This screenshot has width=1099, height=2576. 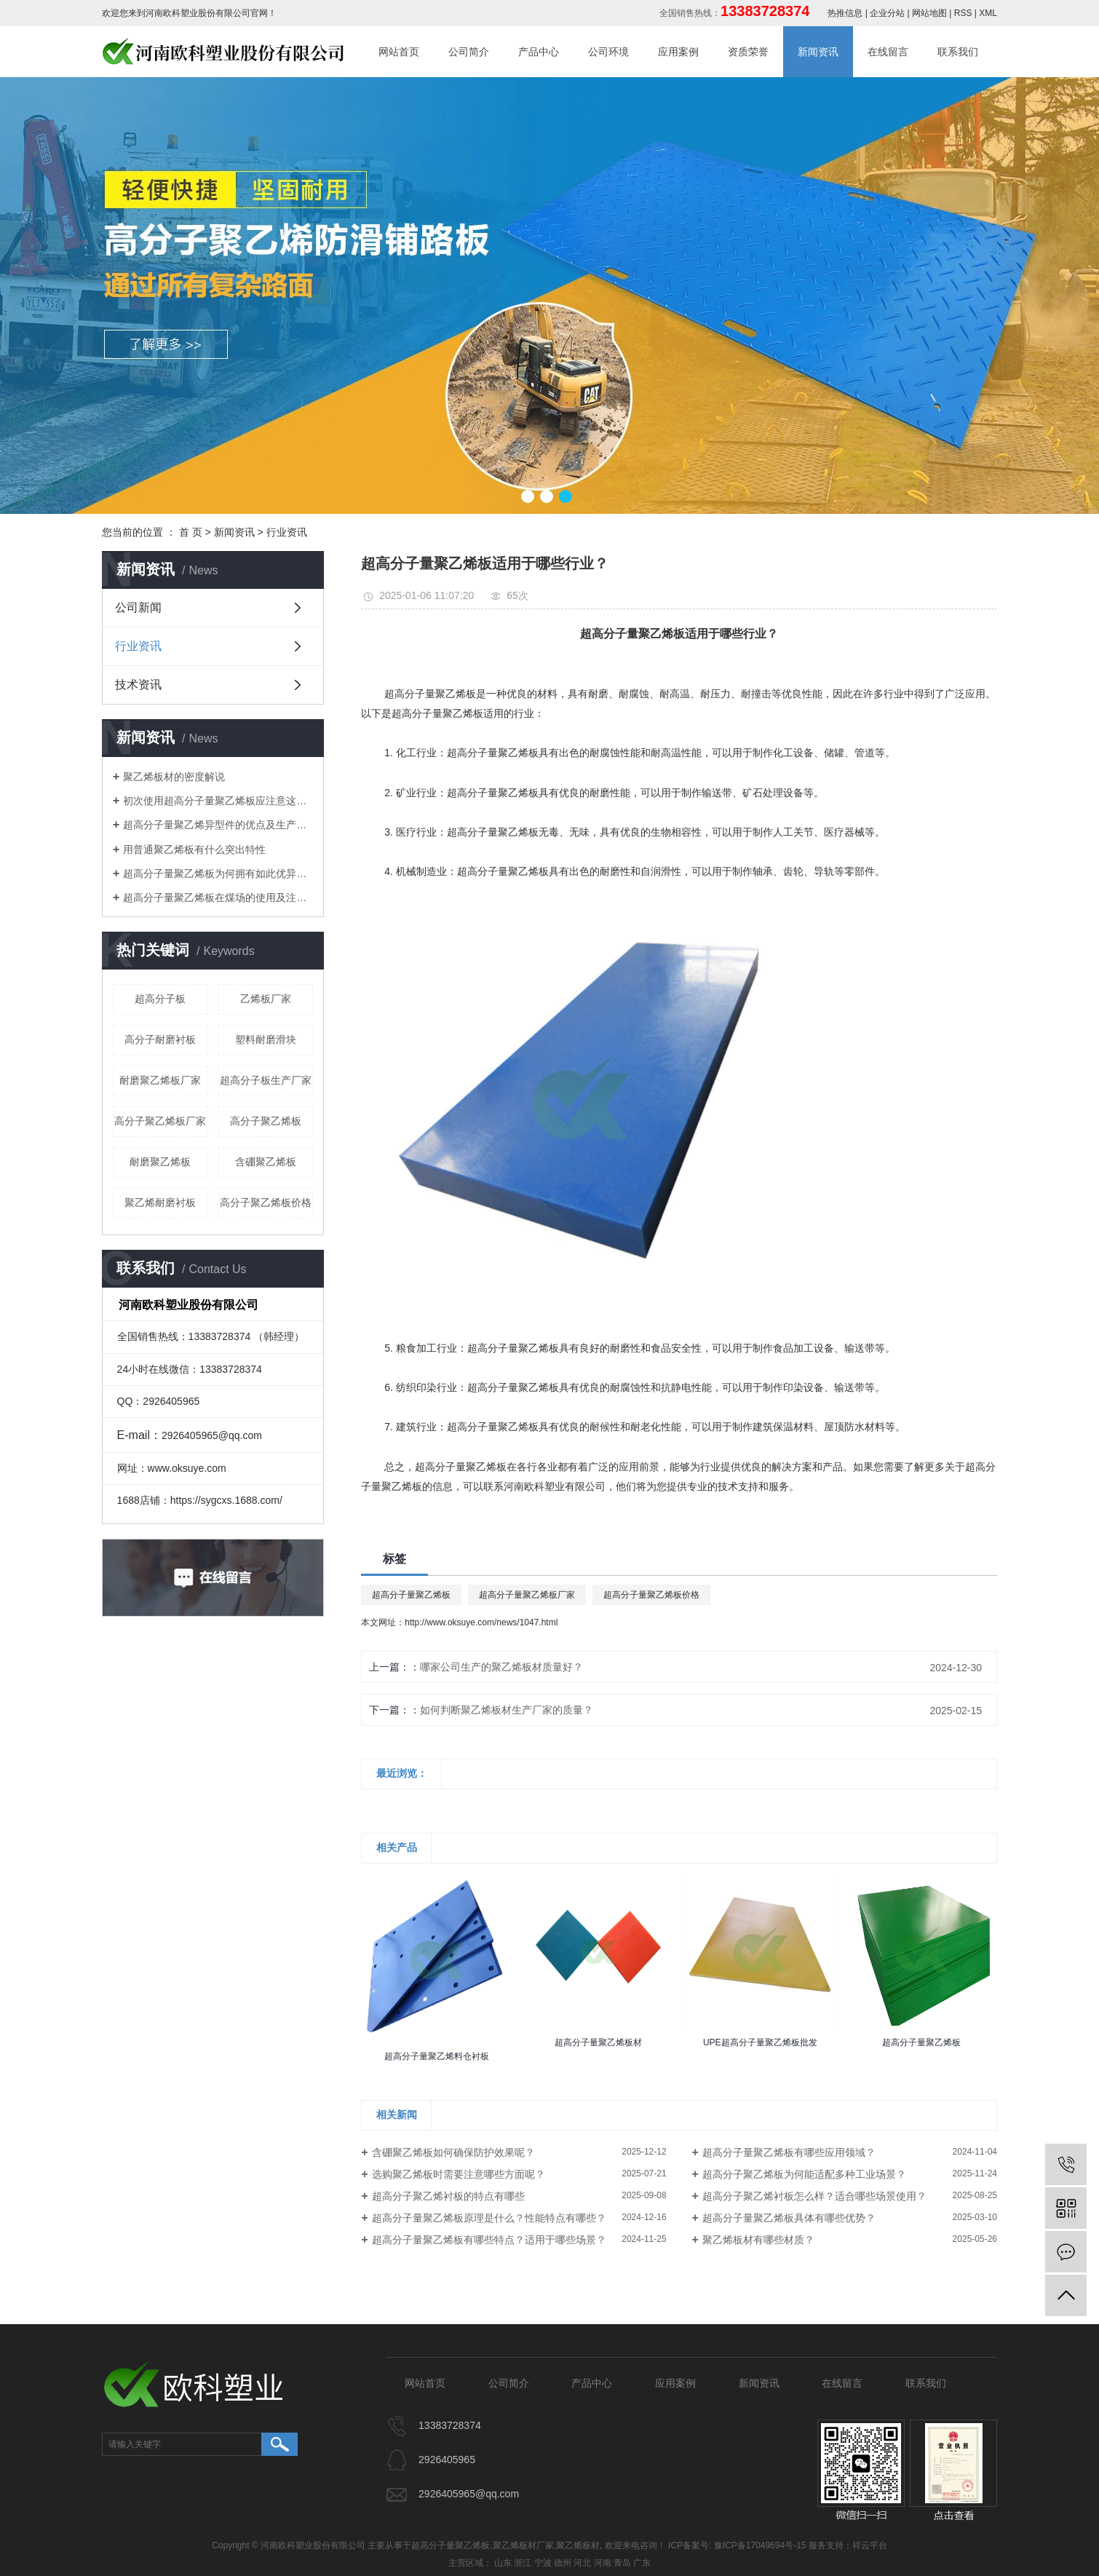 I want to click on 超高分子量聚乙烯板具体有哪些优势？, so click(x=789, y=2218).